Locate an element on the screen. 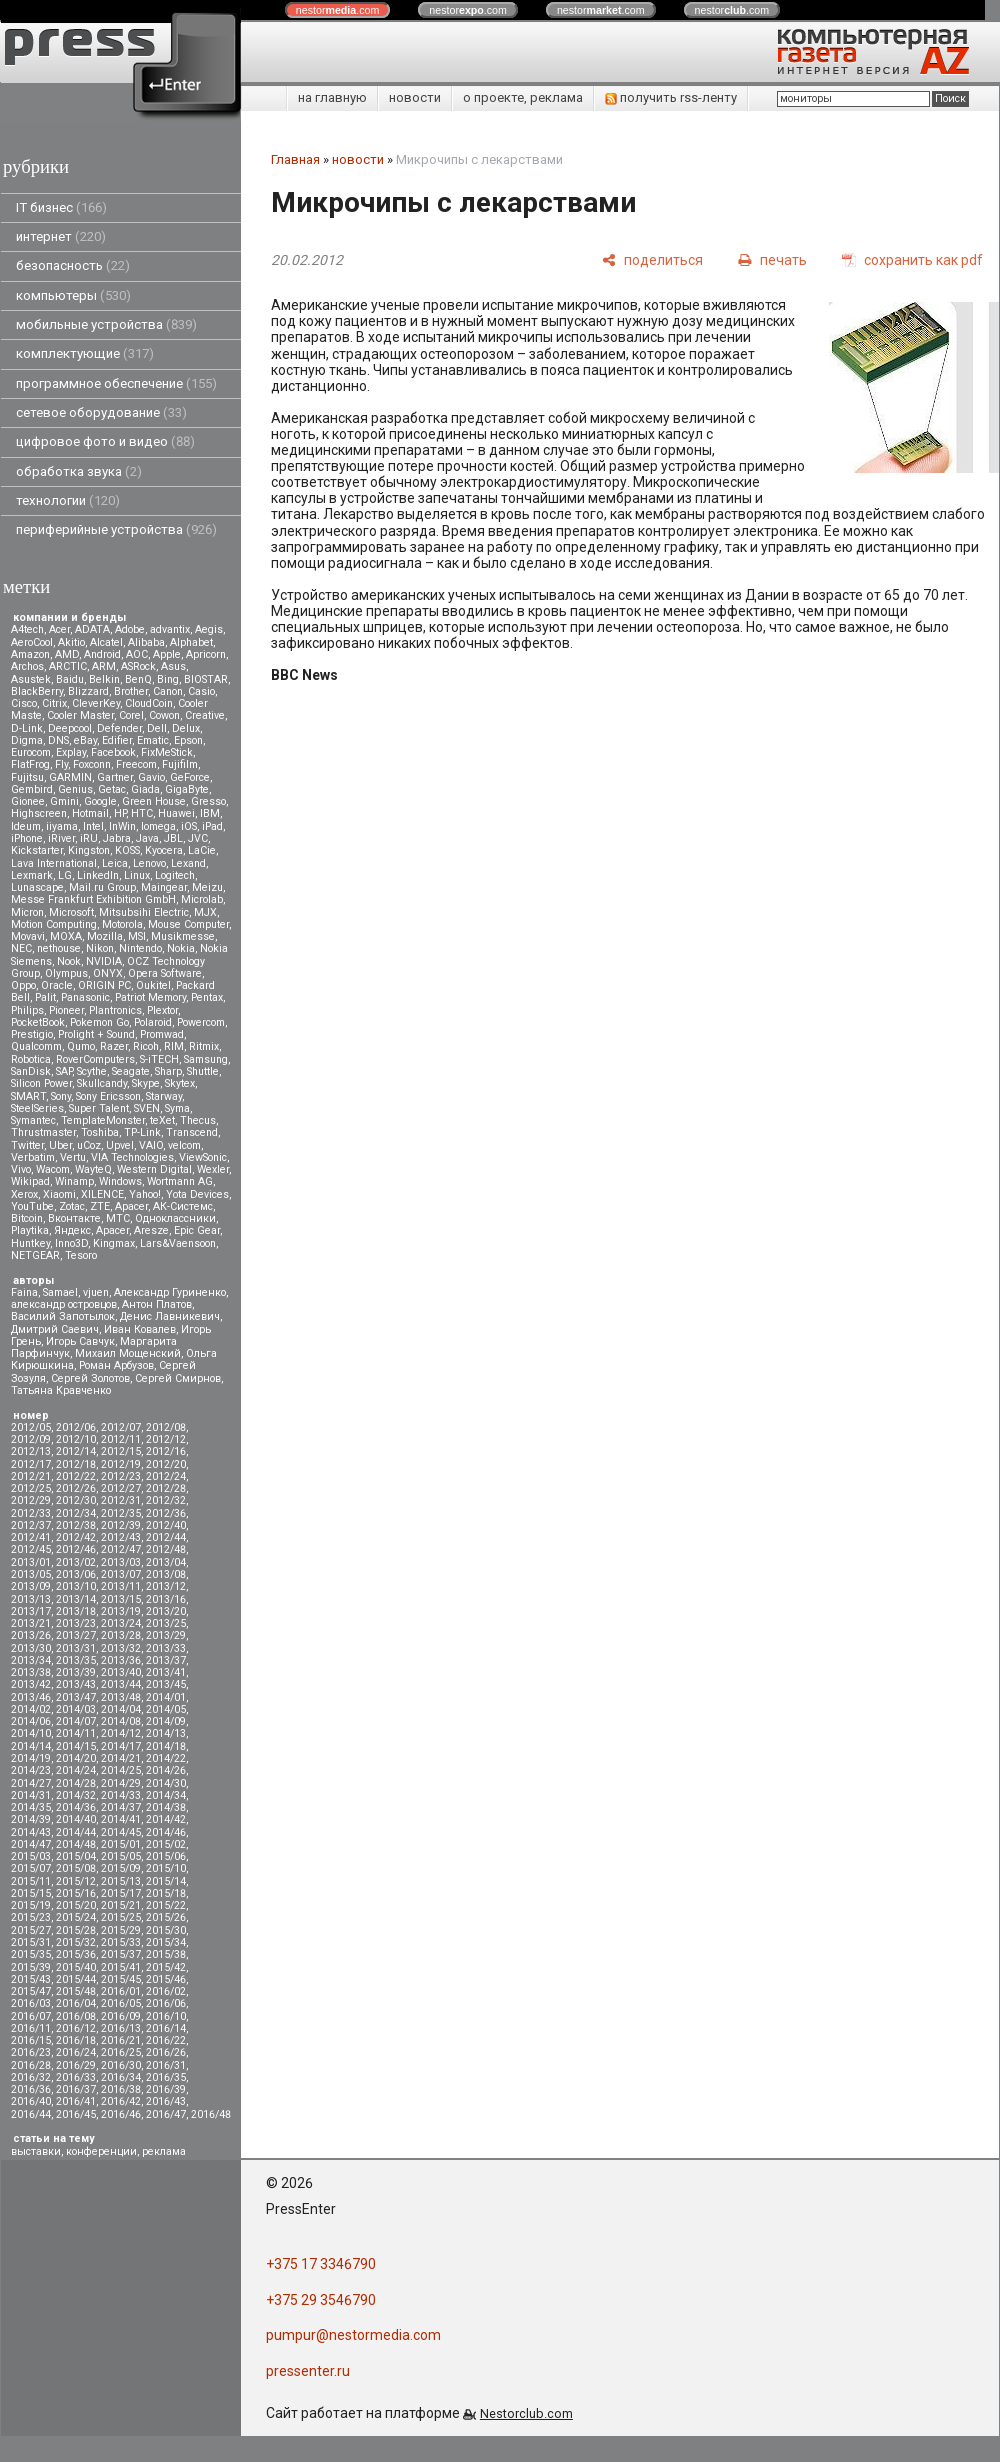  выставки is located at coordinates (36, 2151).